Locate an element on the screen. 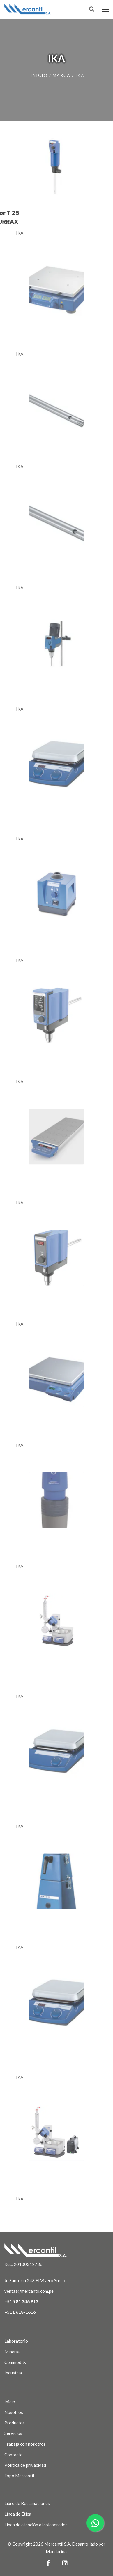 This screenshot has height=2576, width=113. +511 618-1616 is located at coordinates (20, 2312).